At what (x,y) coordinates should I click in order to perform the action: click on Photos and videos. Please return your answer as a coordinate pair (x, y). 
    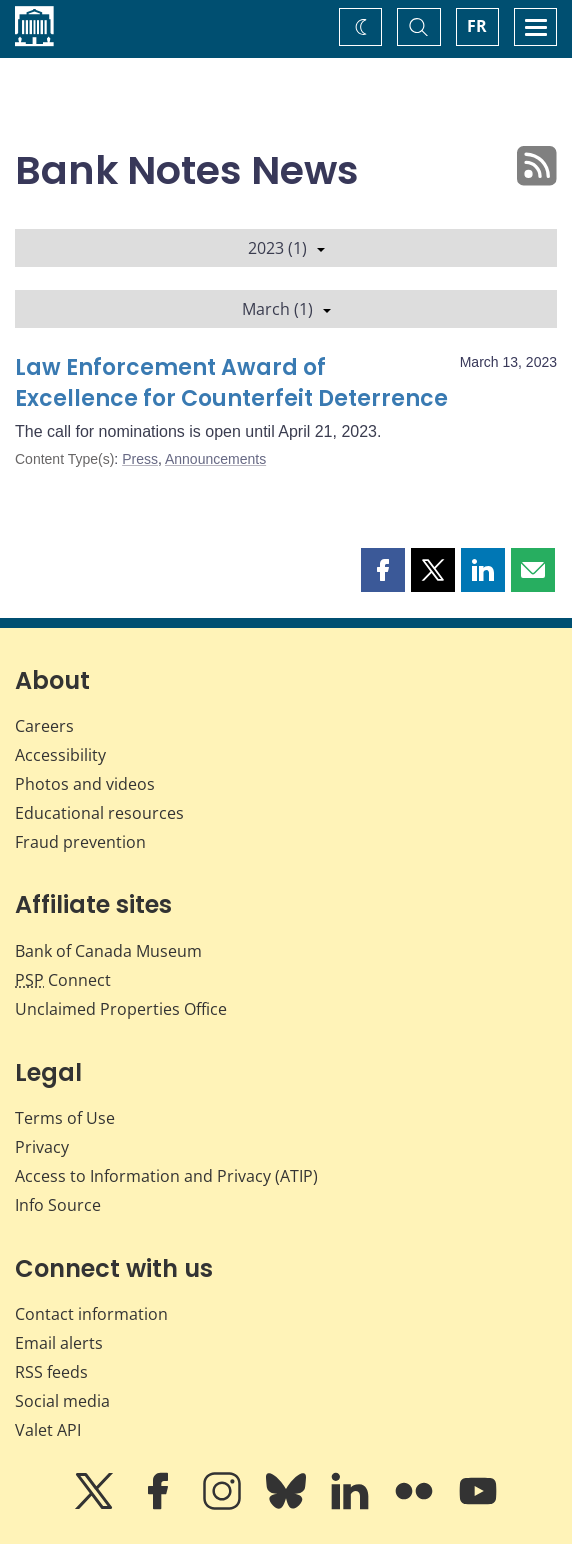
    Looking at the image, I should click on (85, 784).